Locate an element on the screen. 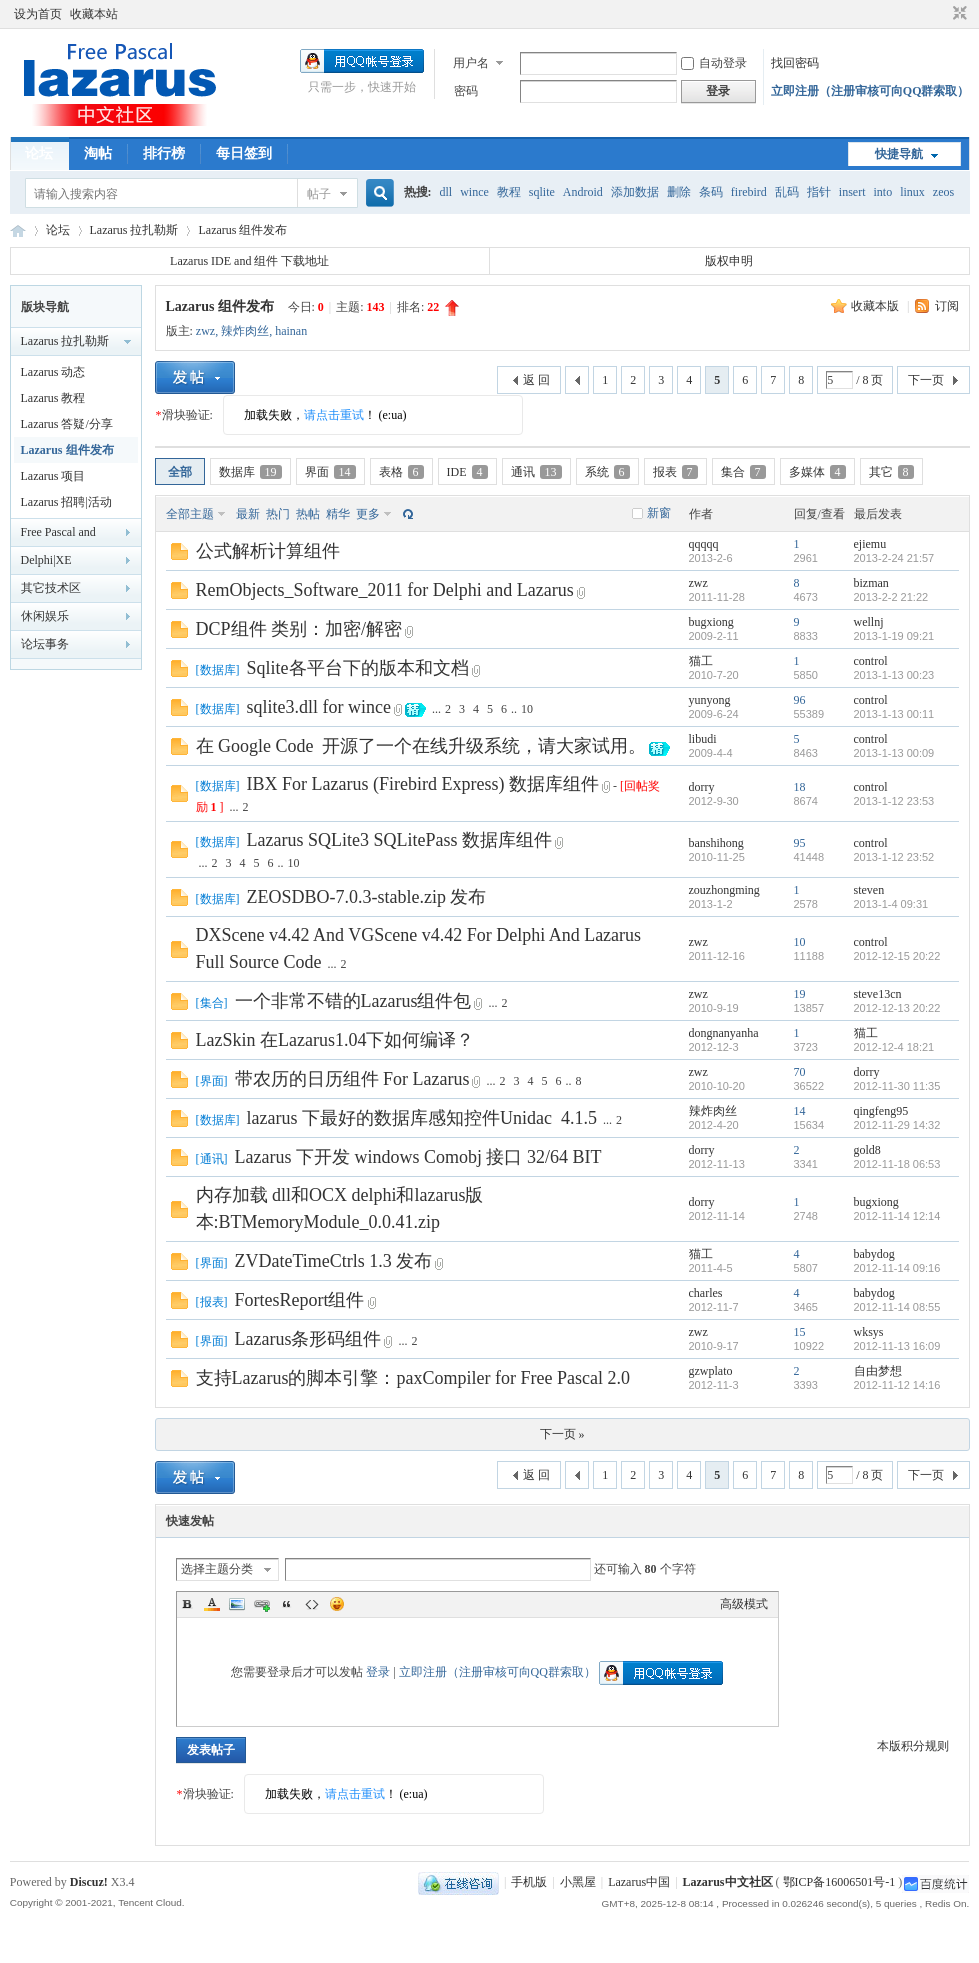  收藏本版 is located at coordinates (876, 306).